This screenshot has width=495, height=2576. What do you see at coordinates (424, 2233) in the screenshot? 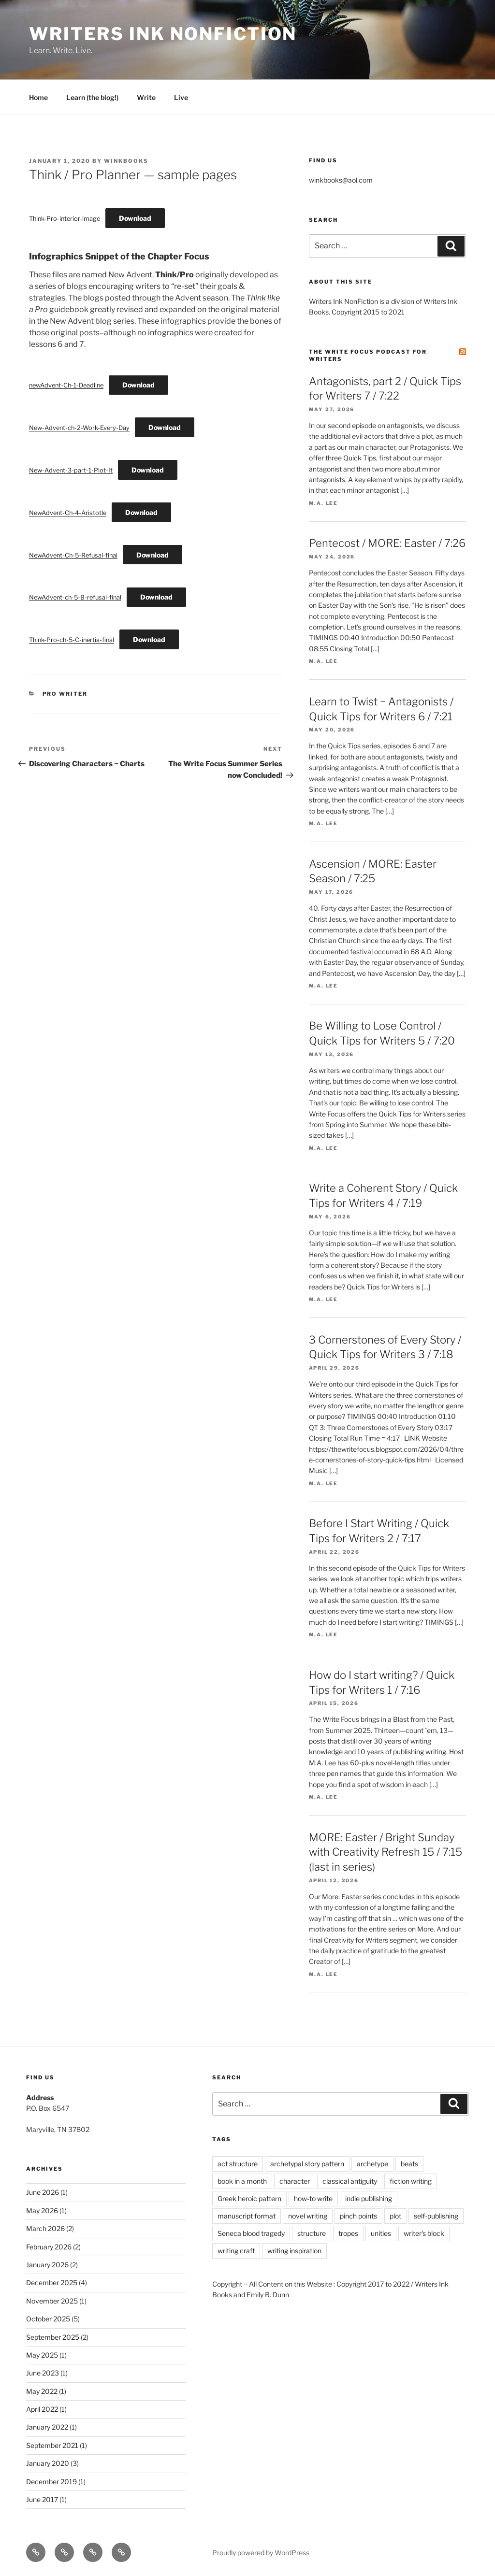
I see `writer's block` at bounding box center [424, 2233].